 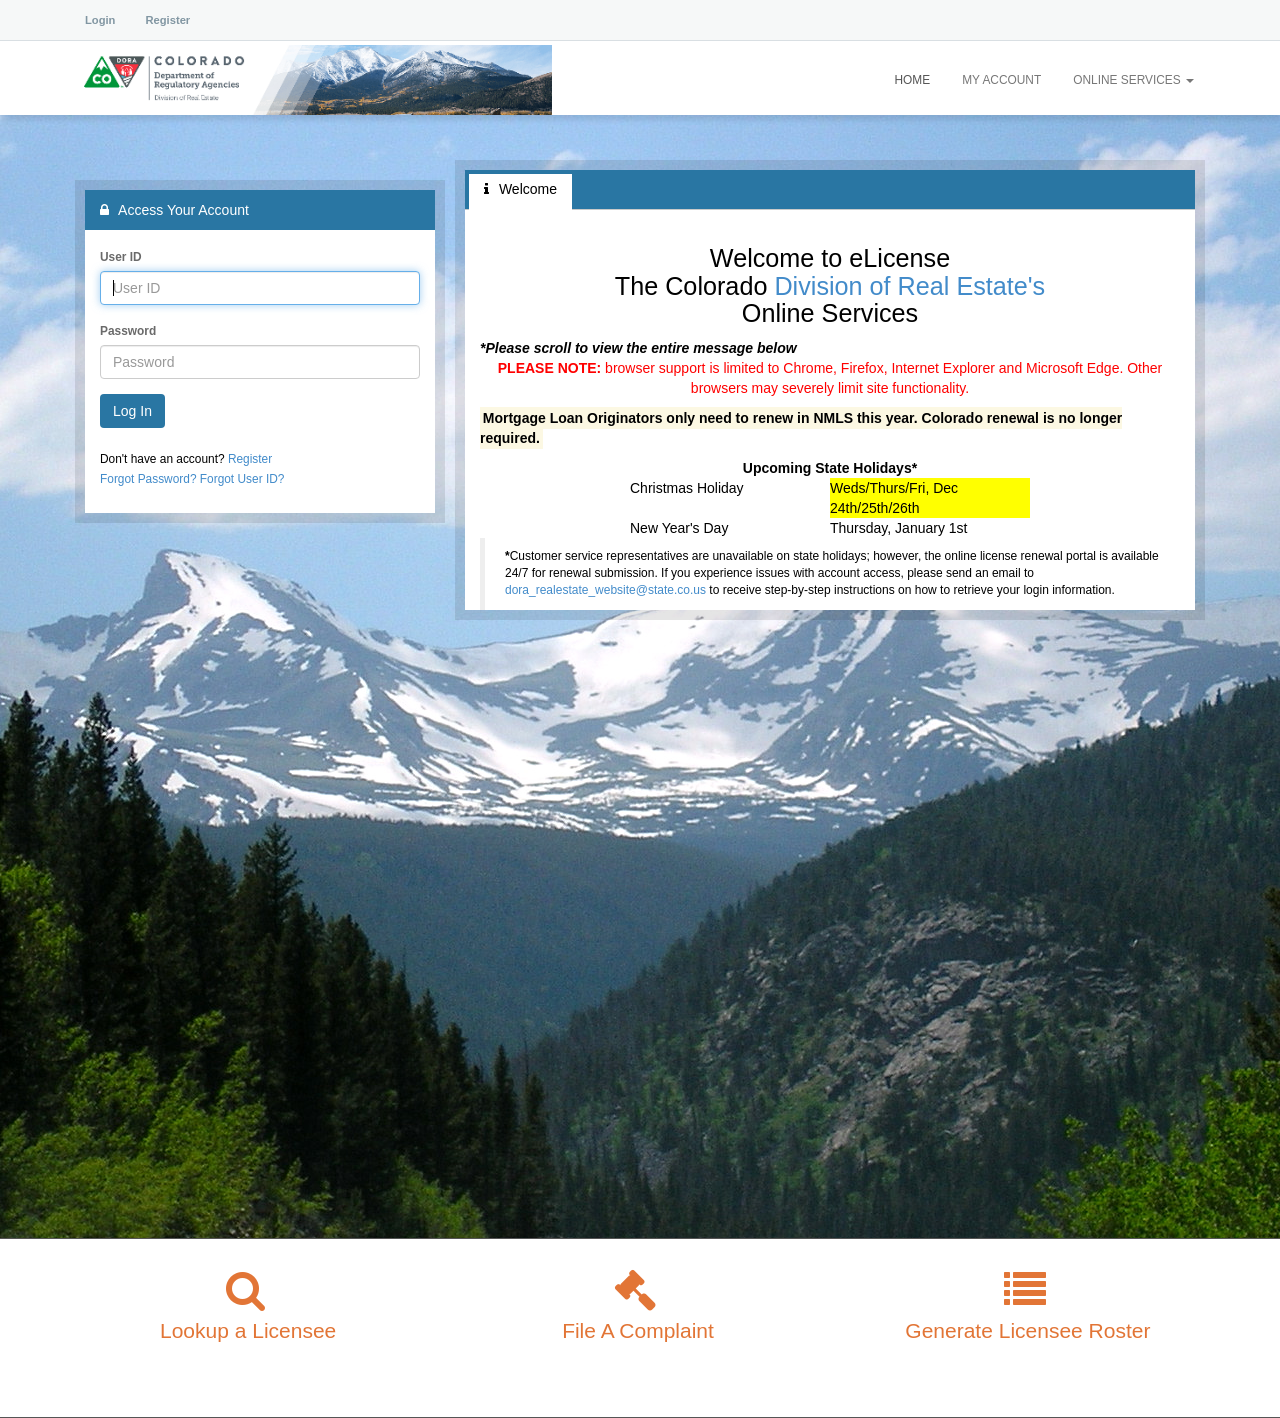 What do you see at coordinates (520, 189) in the screenshot?
I see `Welcome` at bounding box center [520, 189].